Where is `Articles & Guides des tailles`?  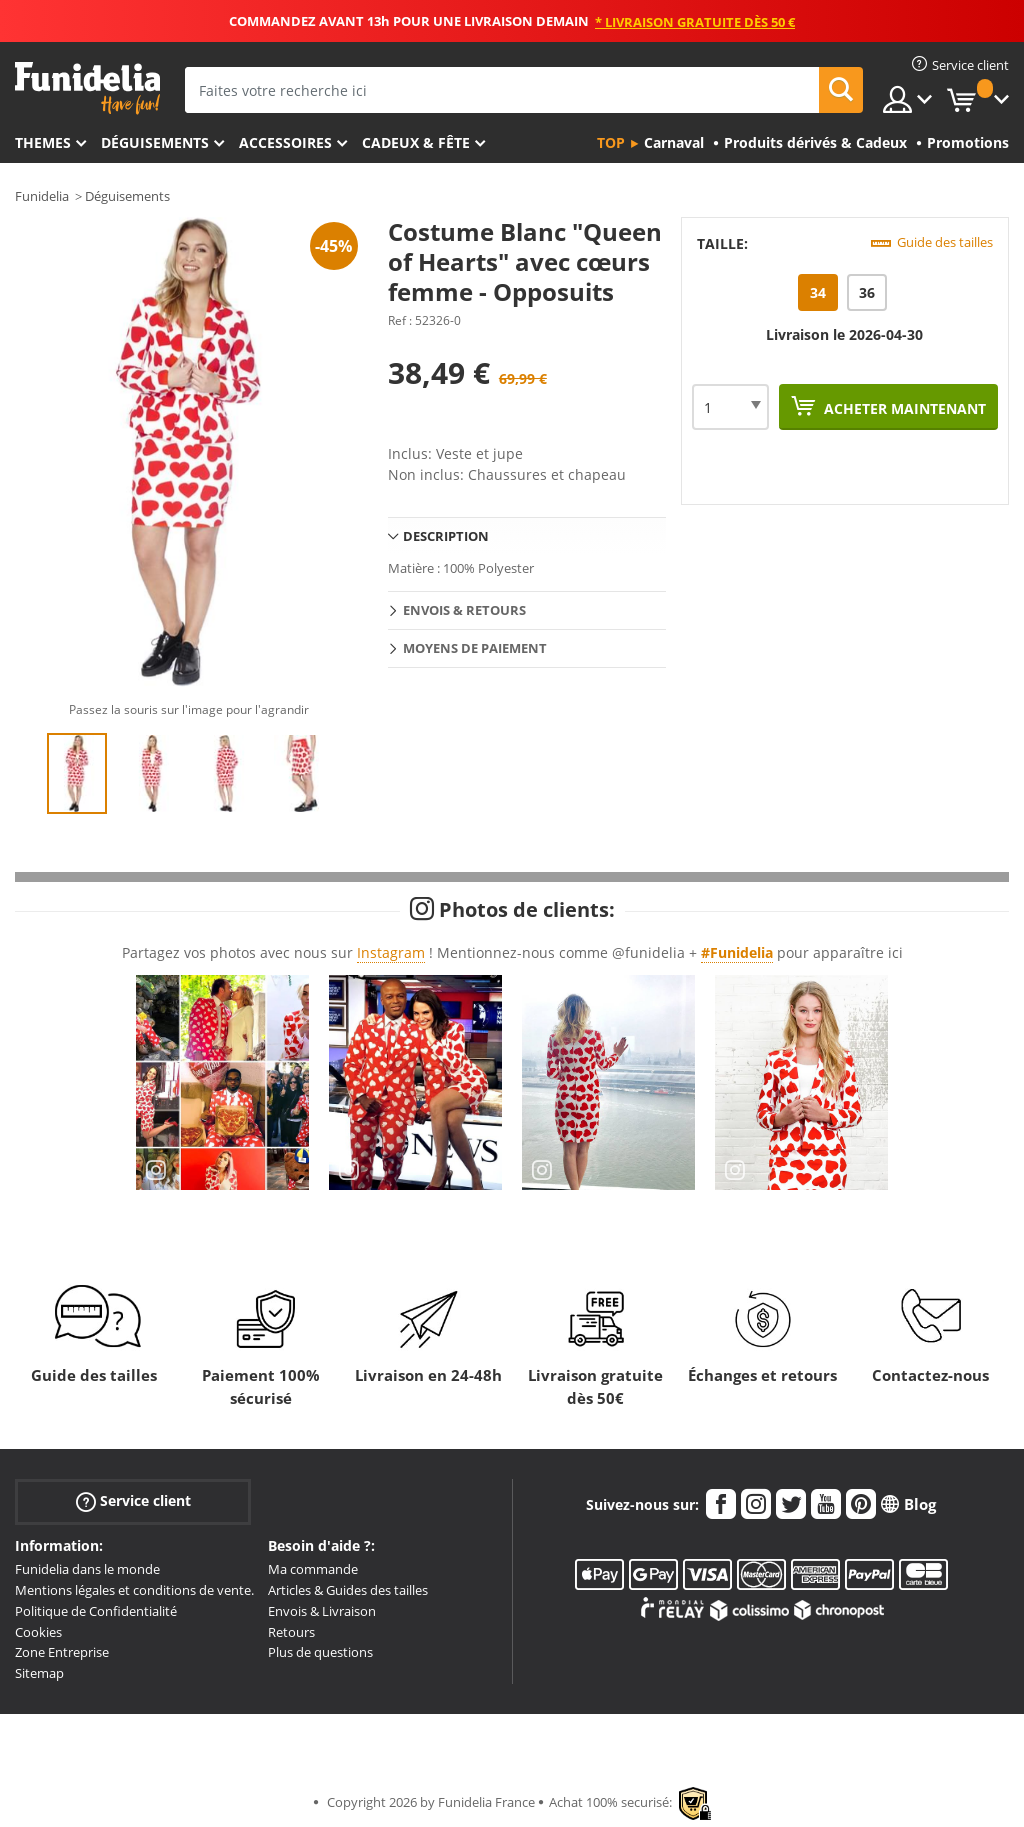 Articles & Guides des tailles is located at coordinates (348, 1590).